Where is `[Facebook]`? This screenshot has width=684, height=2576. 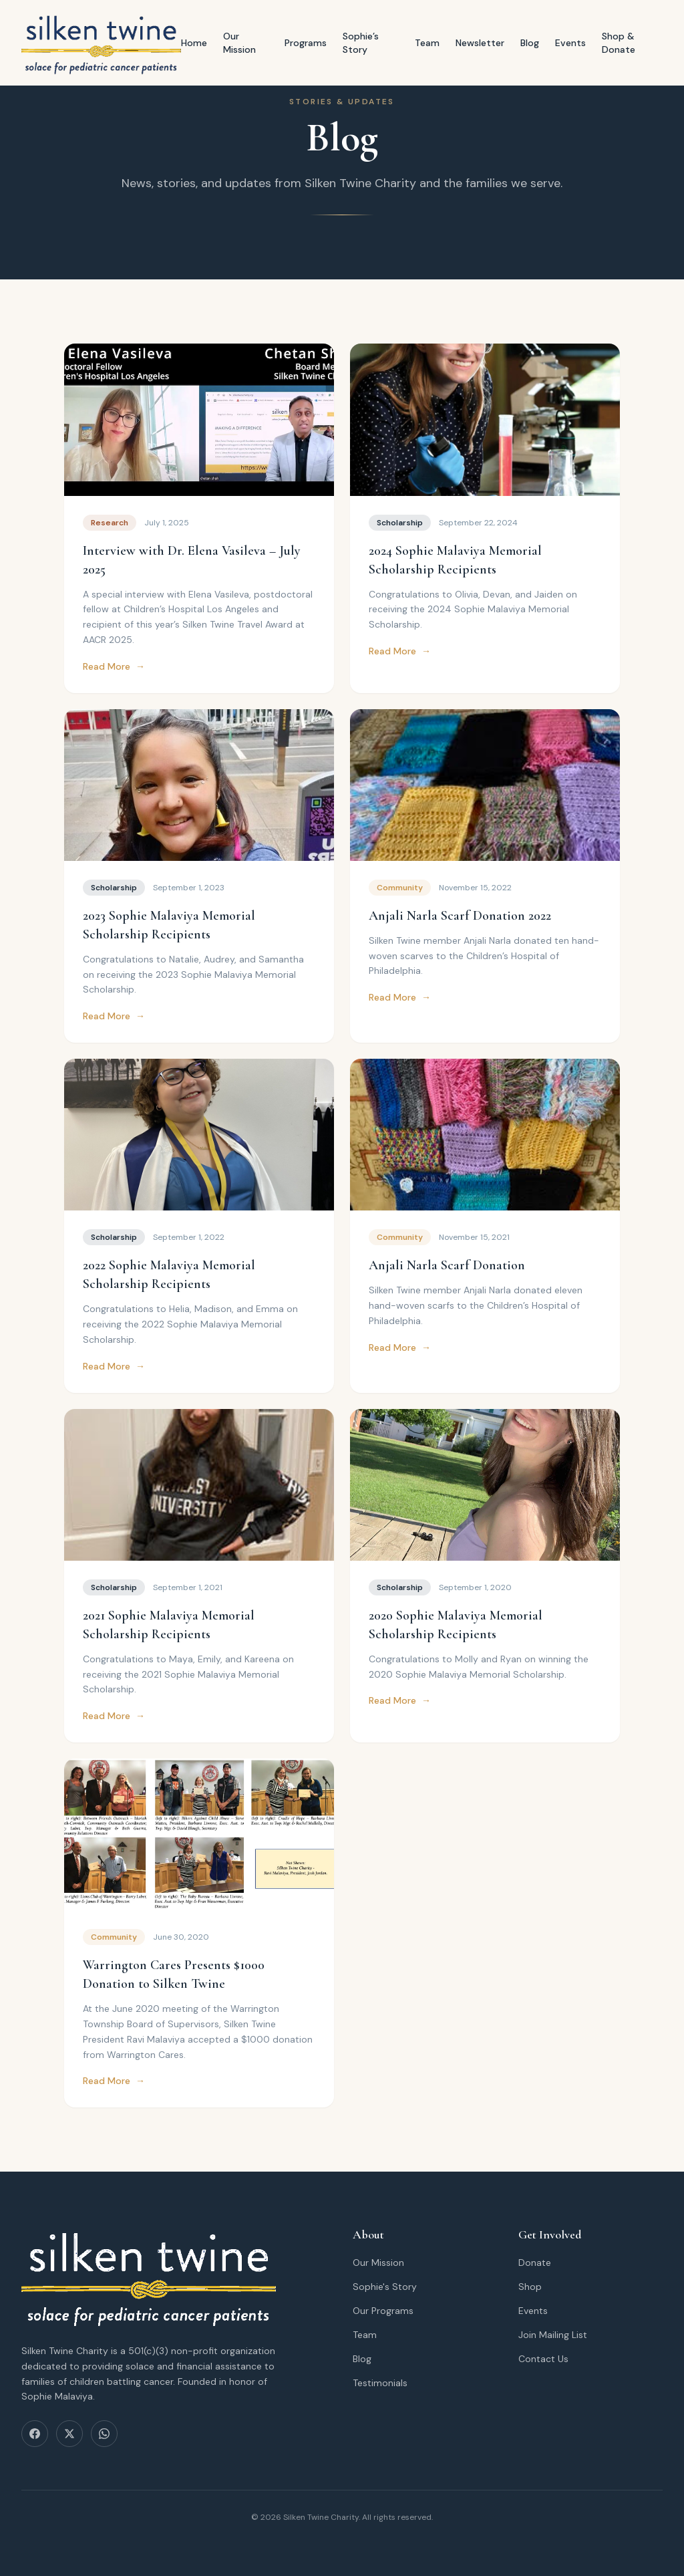 [Facebook] is located at coordinates (34, 2433).